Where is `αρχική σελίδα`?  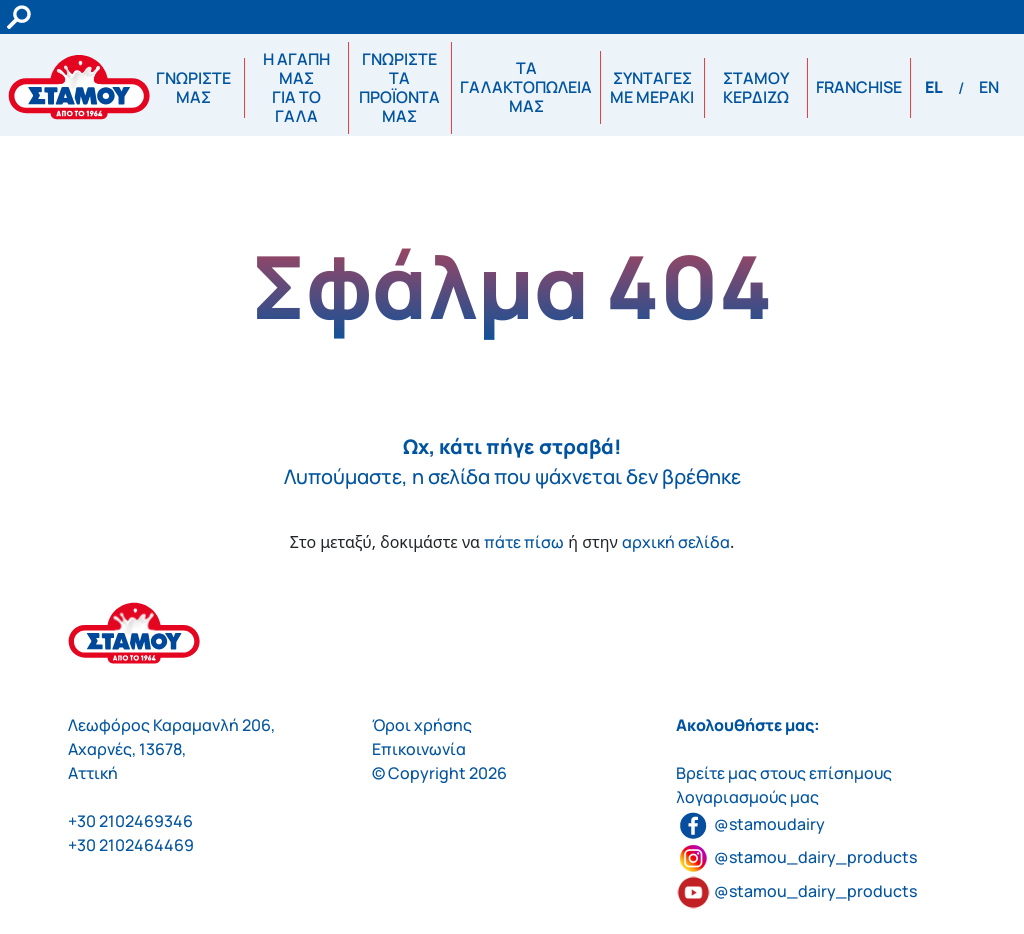
αρχική σελίδα is located at coordinates (676, 542).